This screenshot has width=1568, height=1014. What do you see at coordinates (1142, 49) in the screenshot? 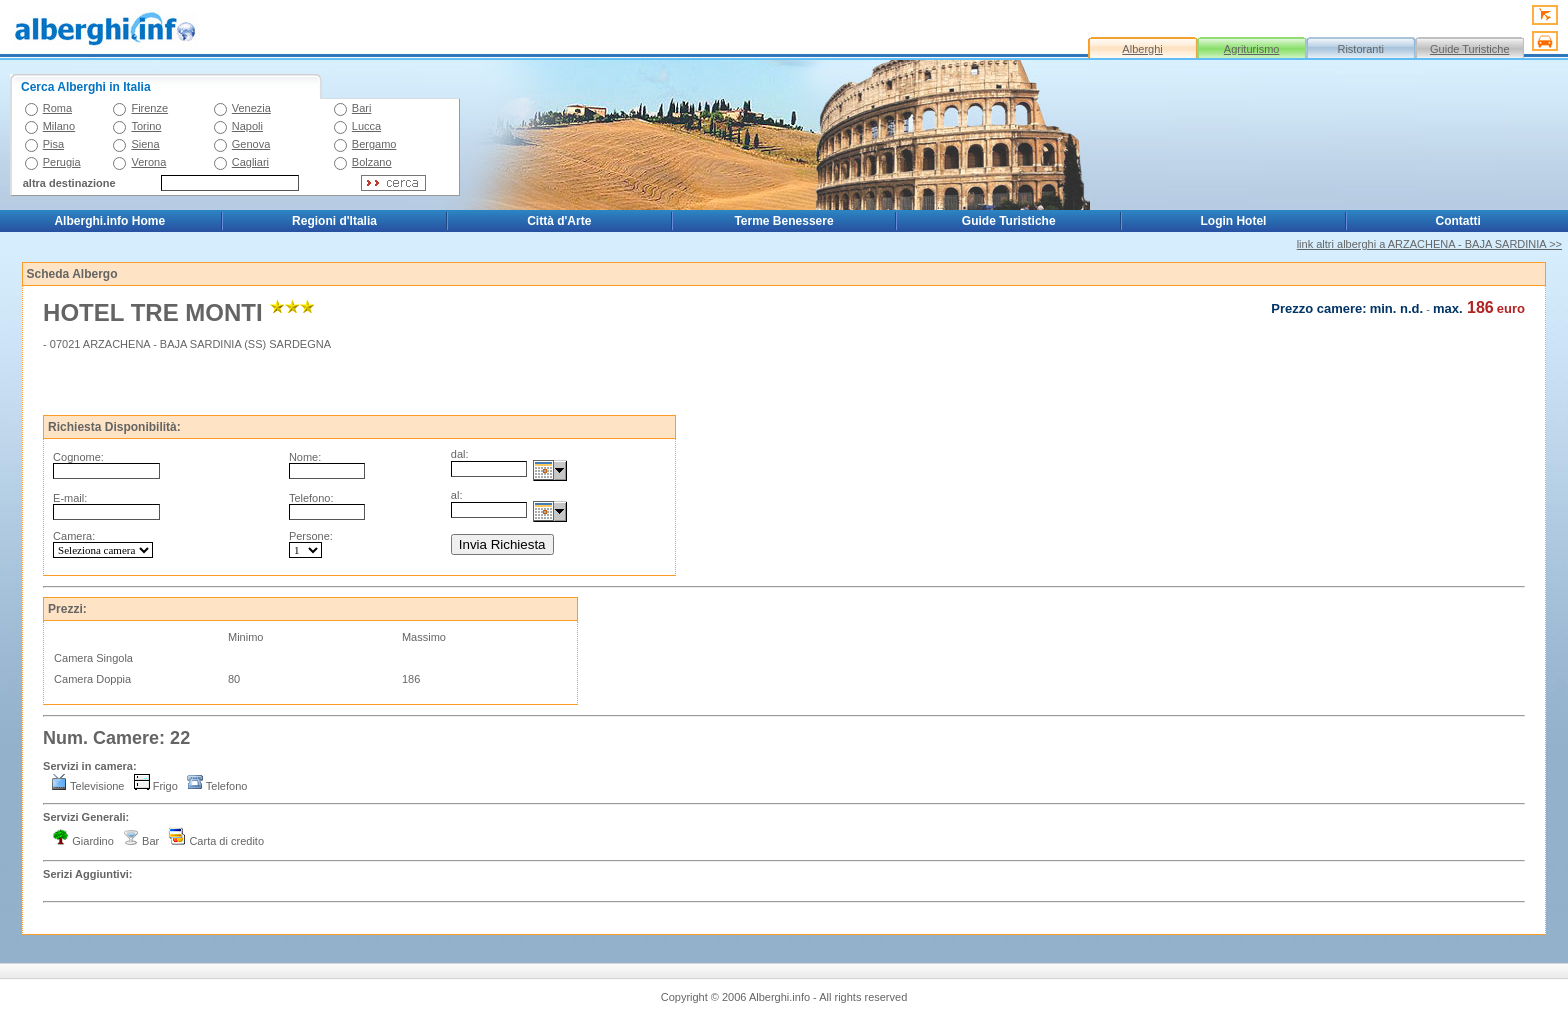
I see `Alberghi` at bounding box center [1142, 49].